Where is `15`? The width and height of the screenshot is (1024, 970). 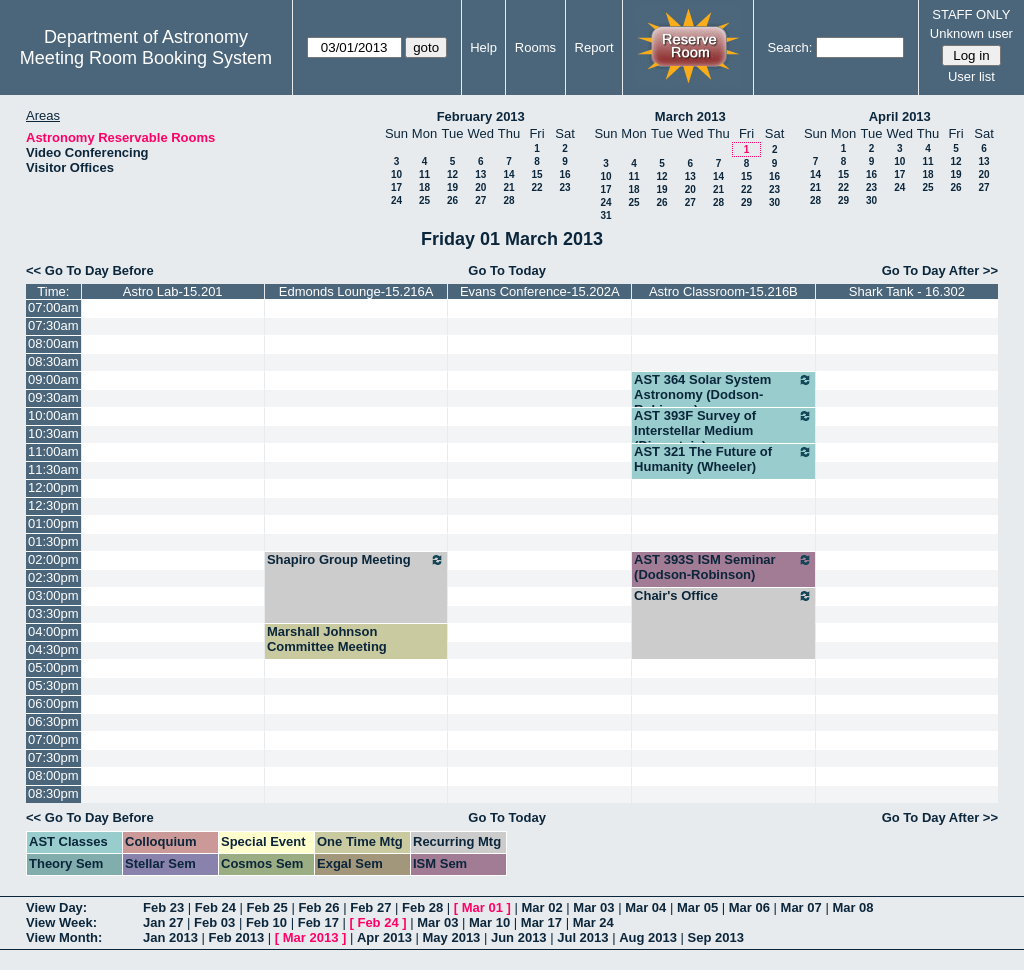 15 is located at coordinates (536, 174).